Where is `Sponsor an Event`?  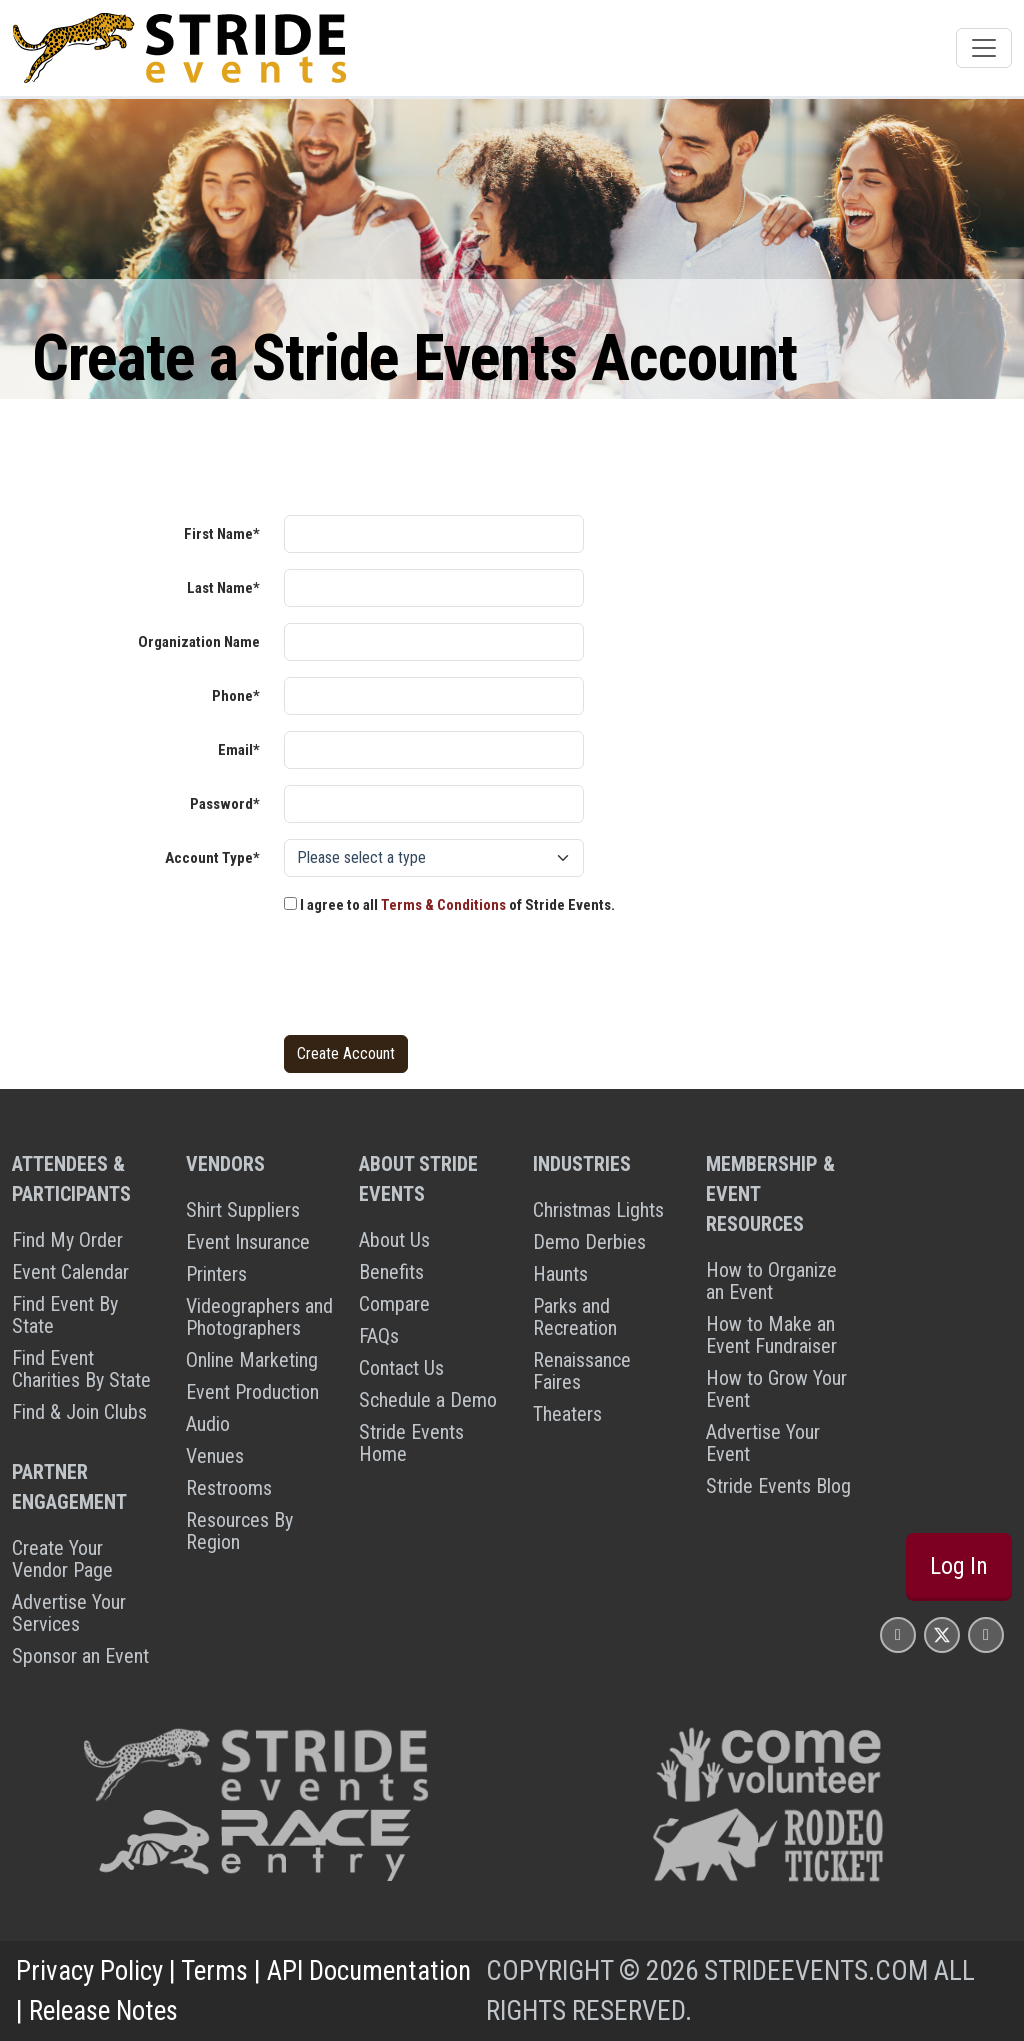 Sponsor an Event is located at coordinates (80, 1656).